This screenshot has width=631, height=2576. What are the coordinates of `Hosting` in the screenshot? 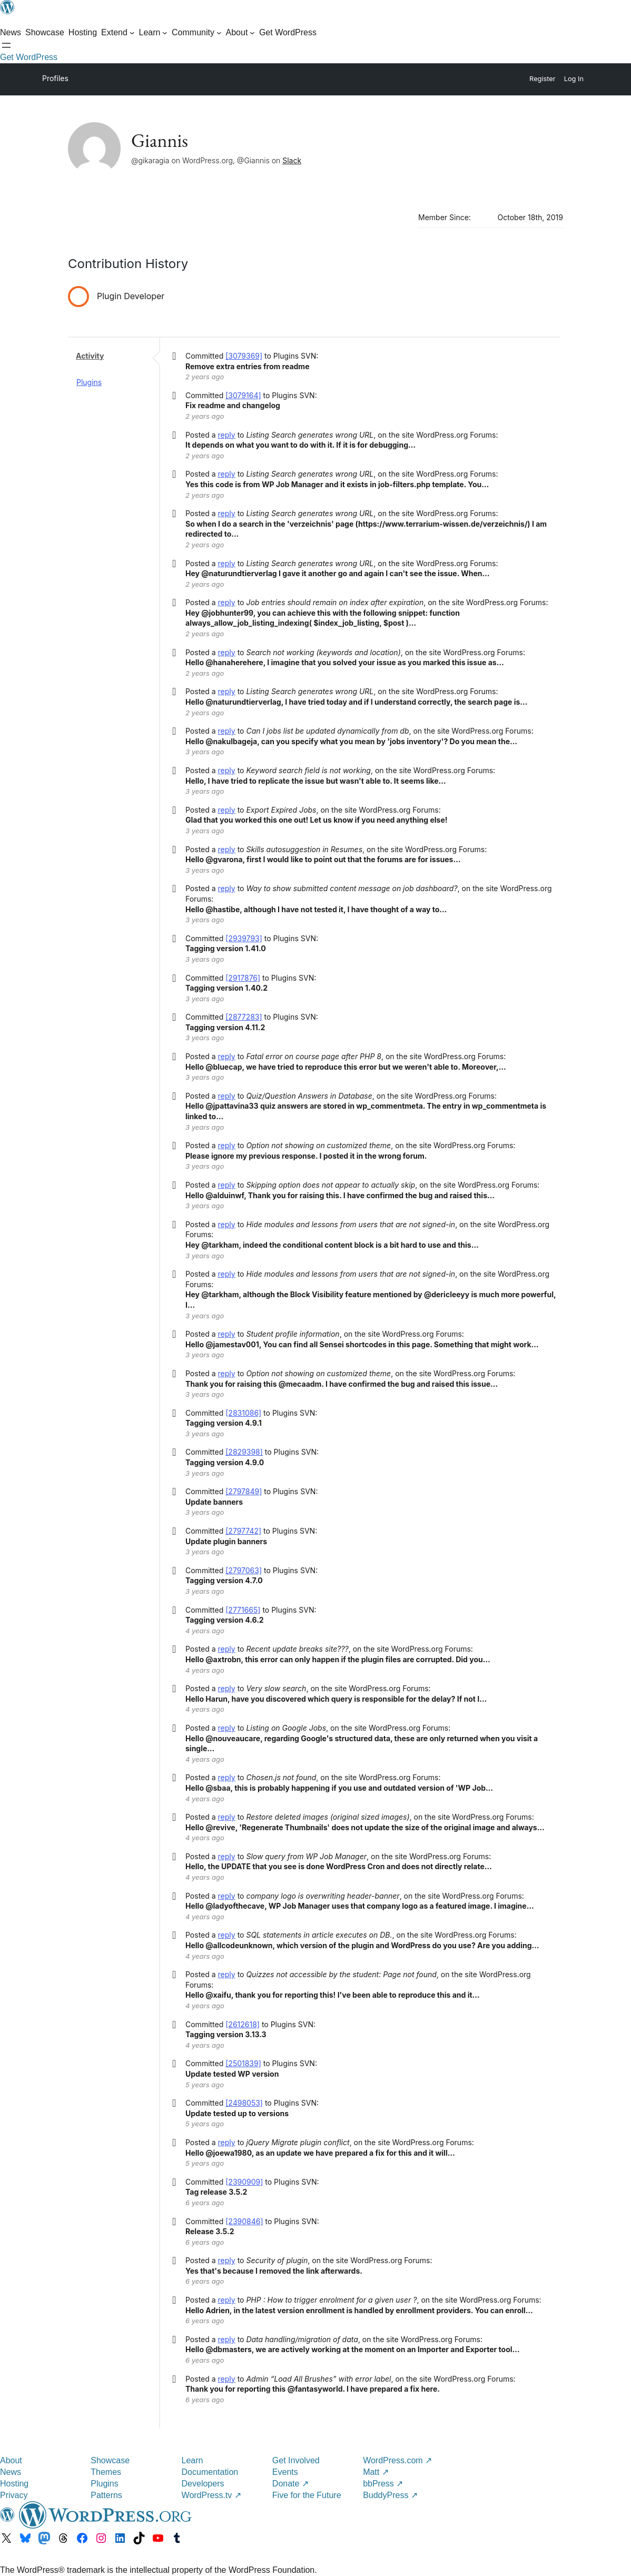 It's located at (14, 2483).